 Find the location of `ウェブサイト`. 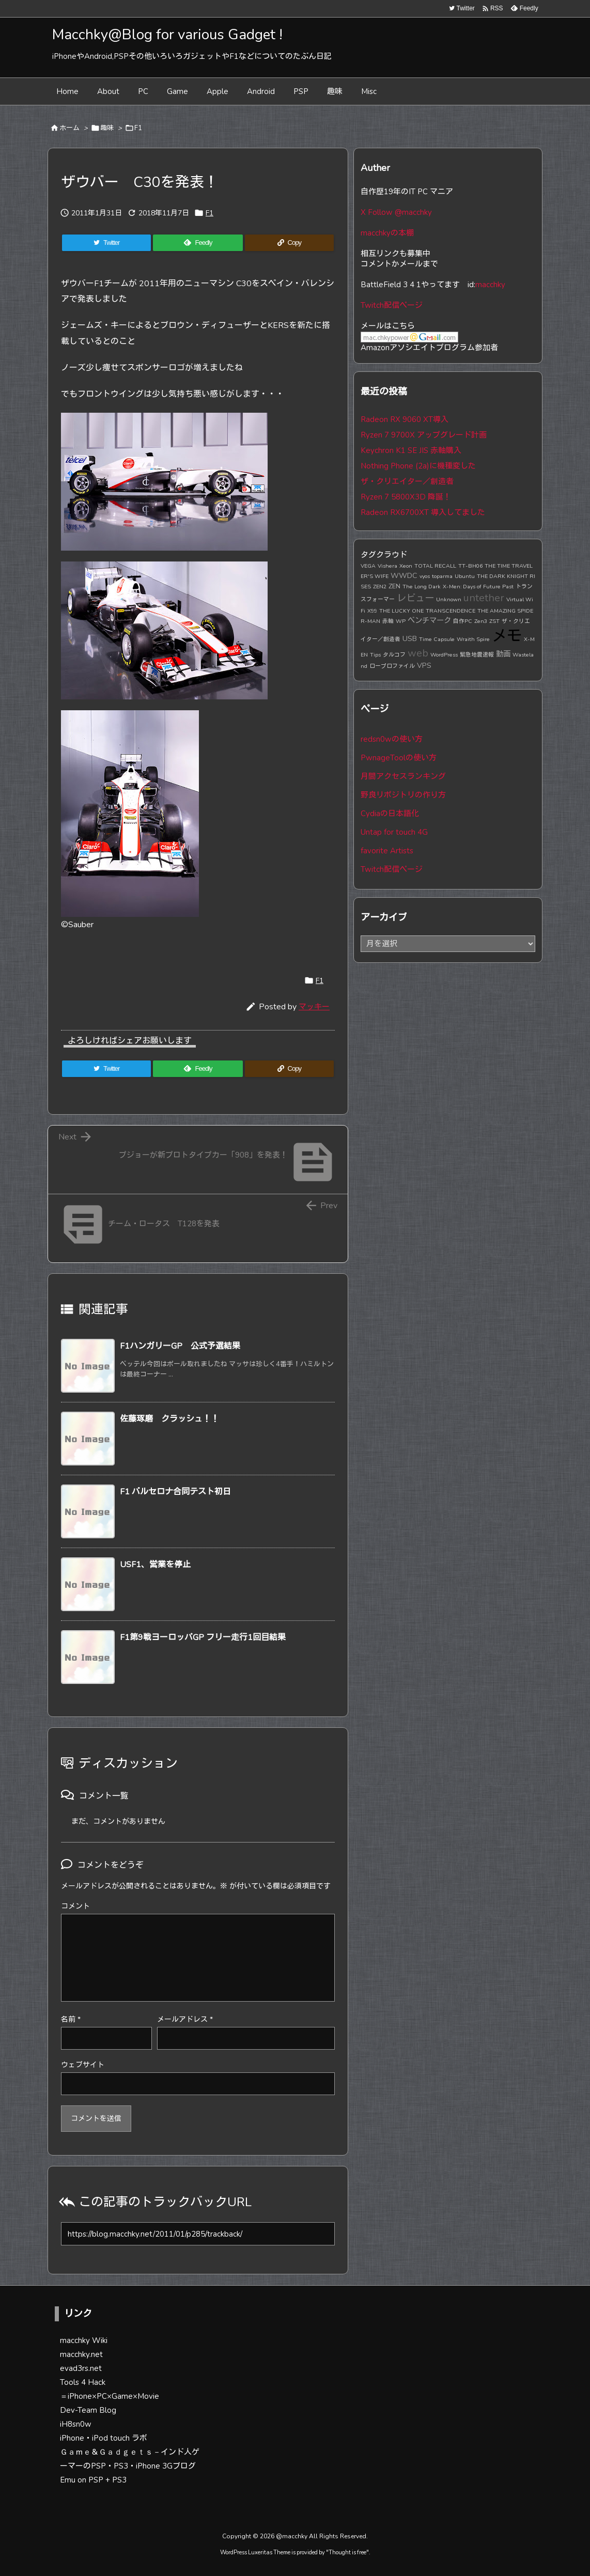

ウェブサイト is located at coordinates (82, 2065).